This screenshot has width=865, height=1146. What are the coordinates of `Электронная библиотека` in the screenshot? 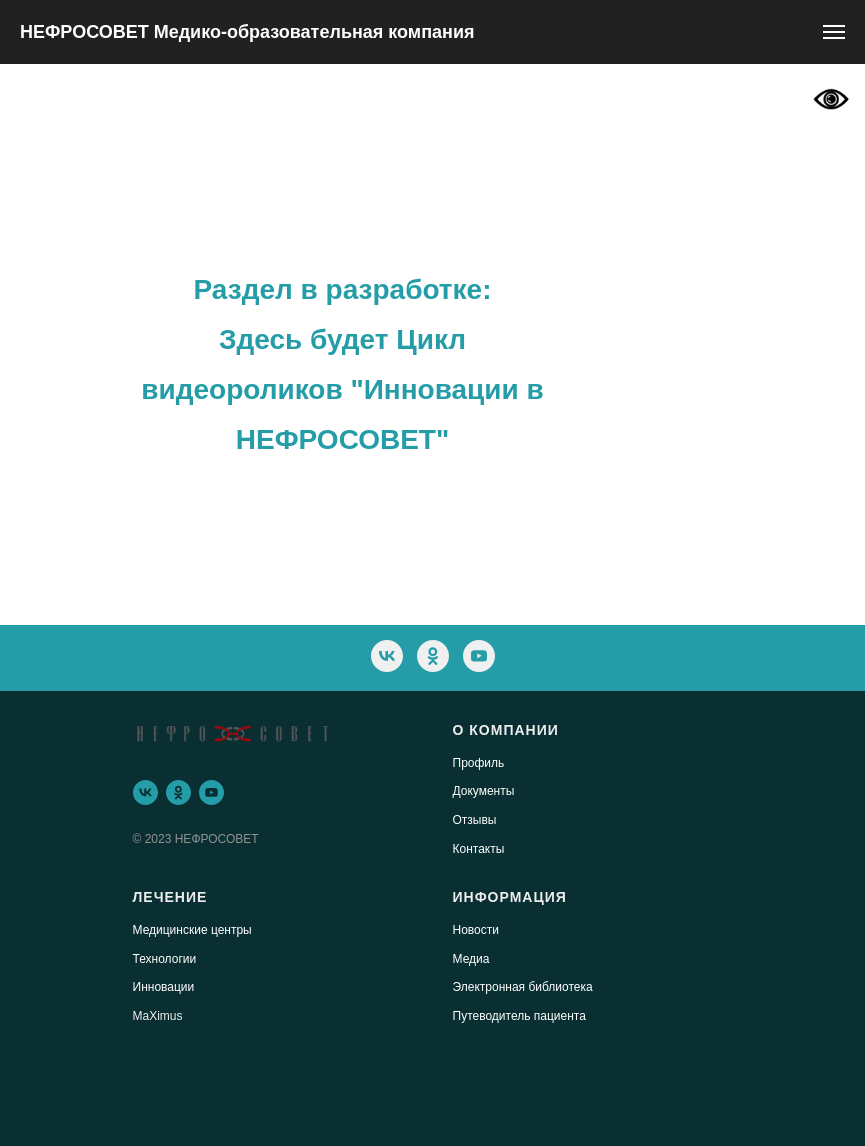 It's located at (523, 987).